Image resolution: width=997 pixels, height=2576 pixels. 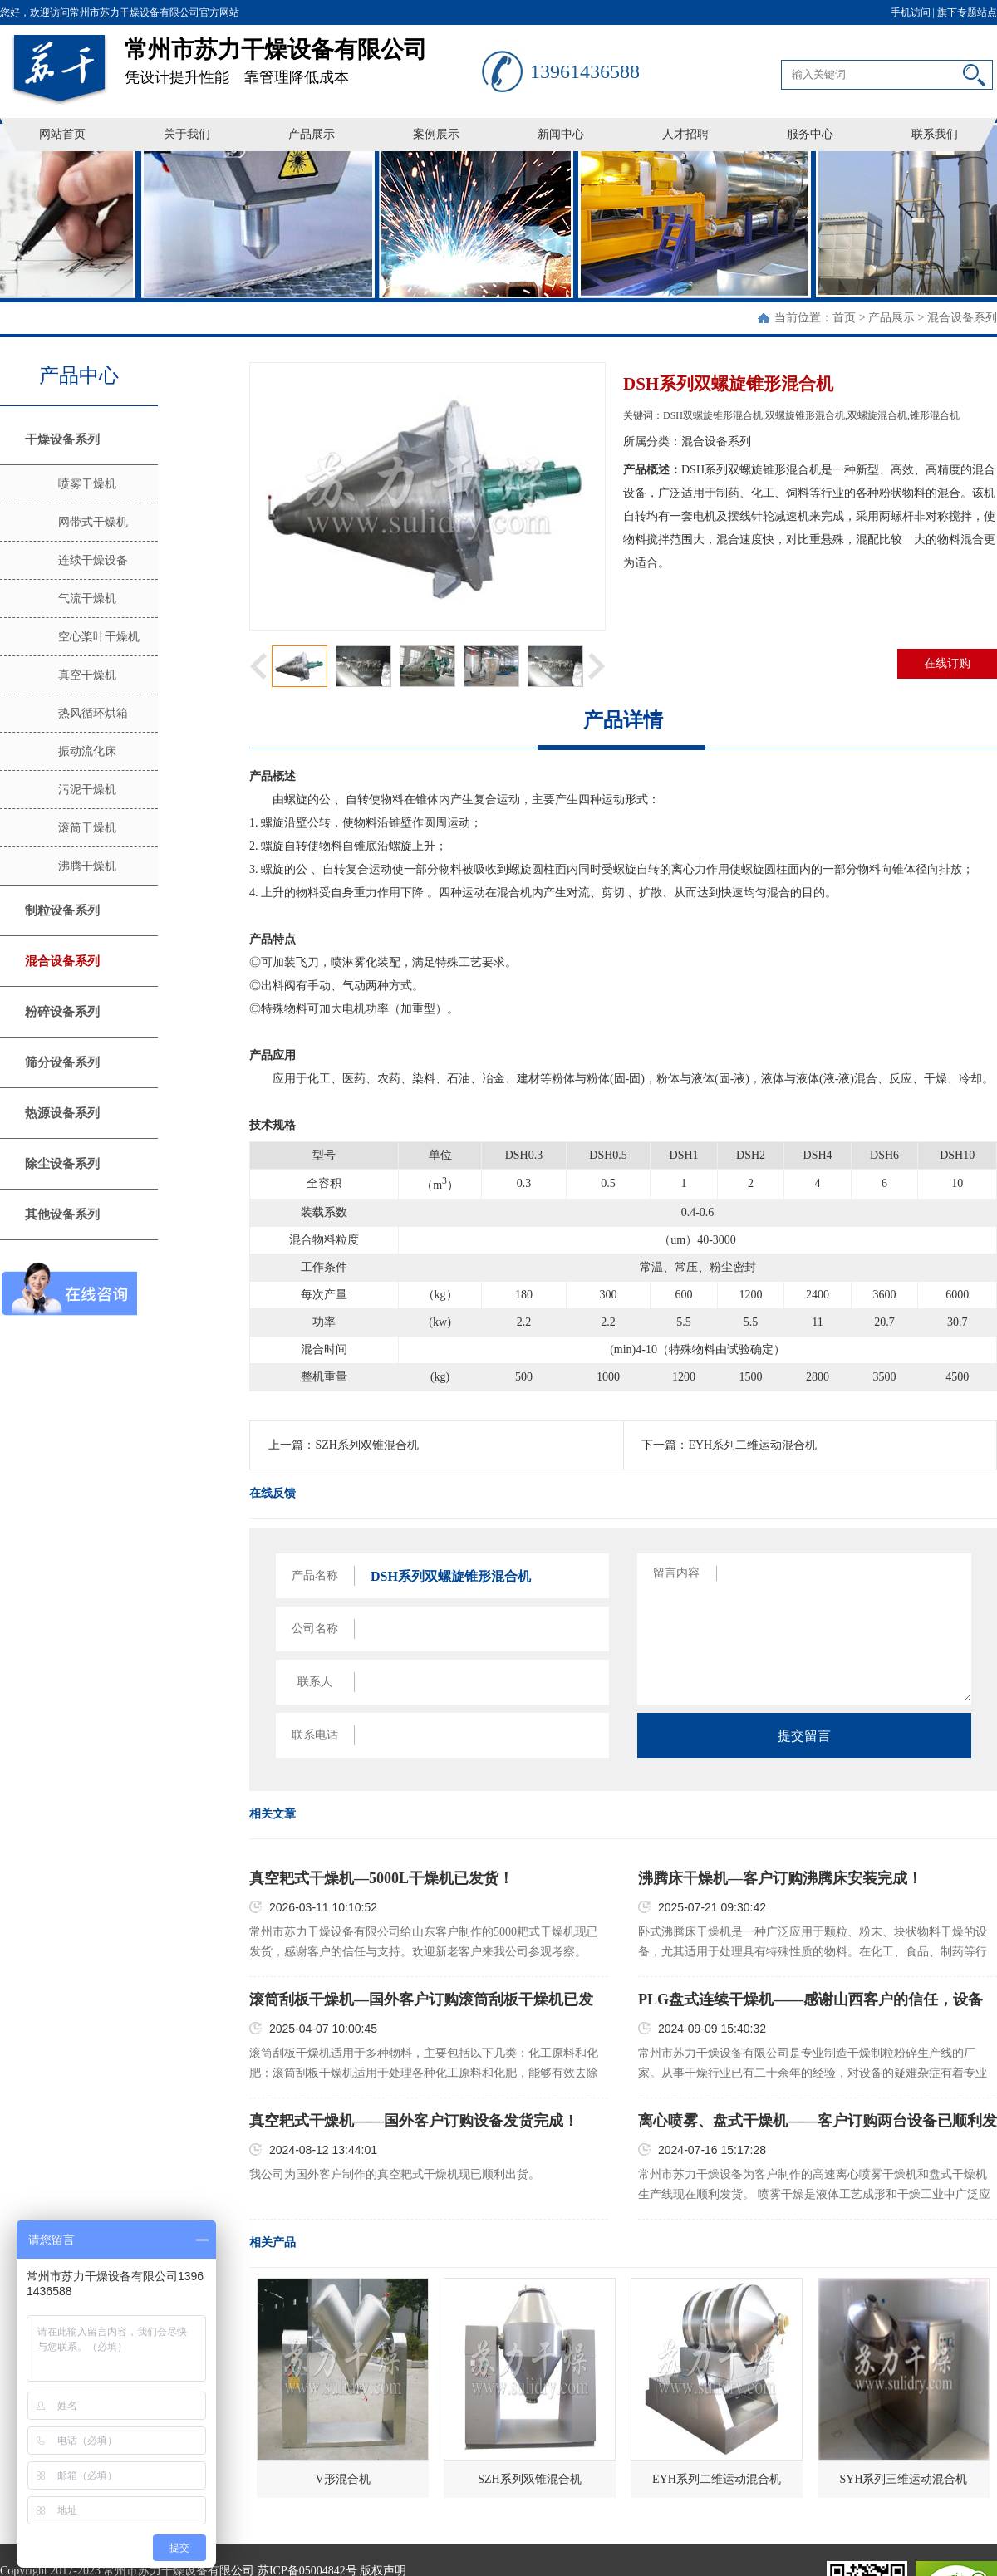 I want to click on 案例展示, so click(x=436, y=134).